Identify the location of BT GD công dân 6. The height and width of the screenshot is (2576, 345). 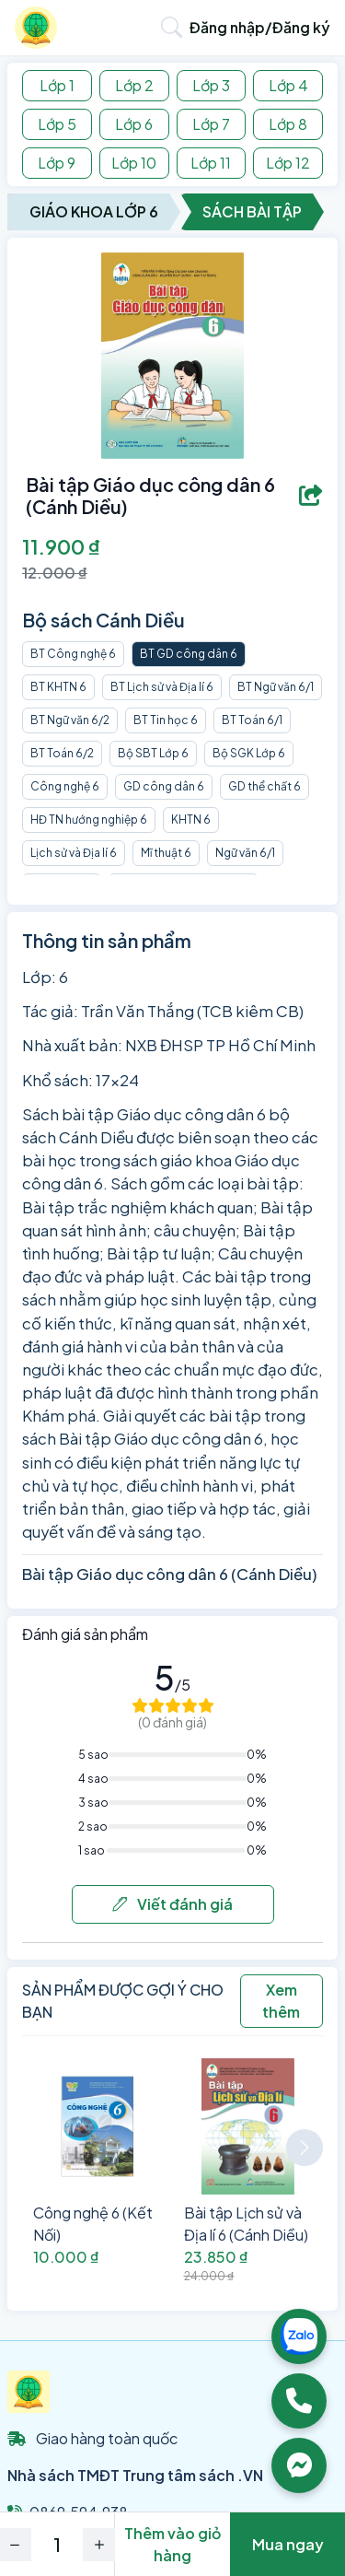
(188, 654).